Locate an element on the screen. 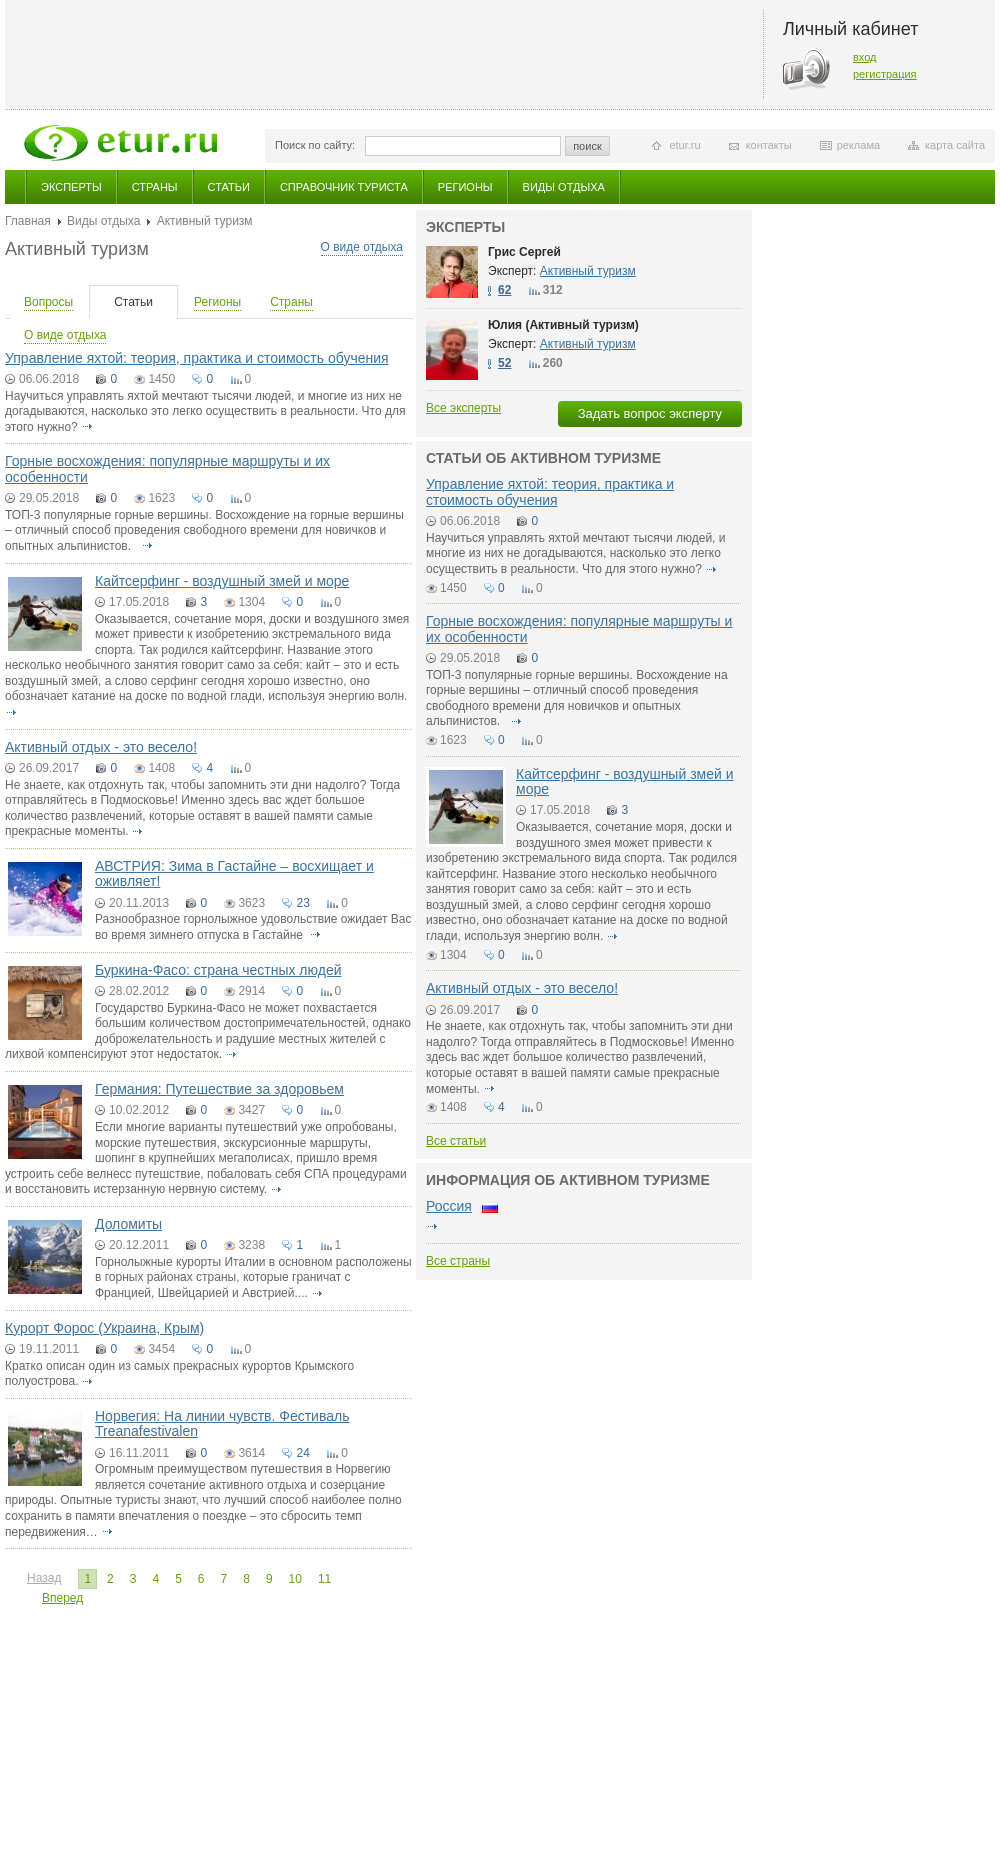  АВСТРИЯ: Зима в Гастайне – восхищает и оживляет! is located at coordinates (234, 873).